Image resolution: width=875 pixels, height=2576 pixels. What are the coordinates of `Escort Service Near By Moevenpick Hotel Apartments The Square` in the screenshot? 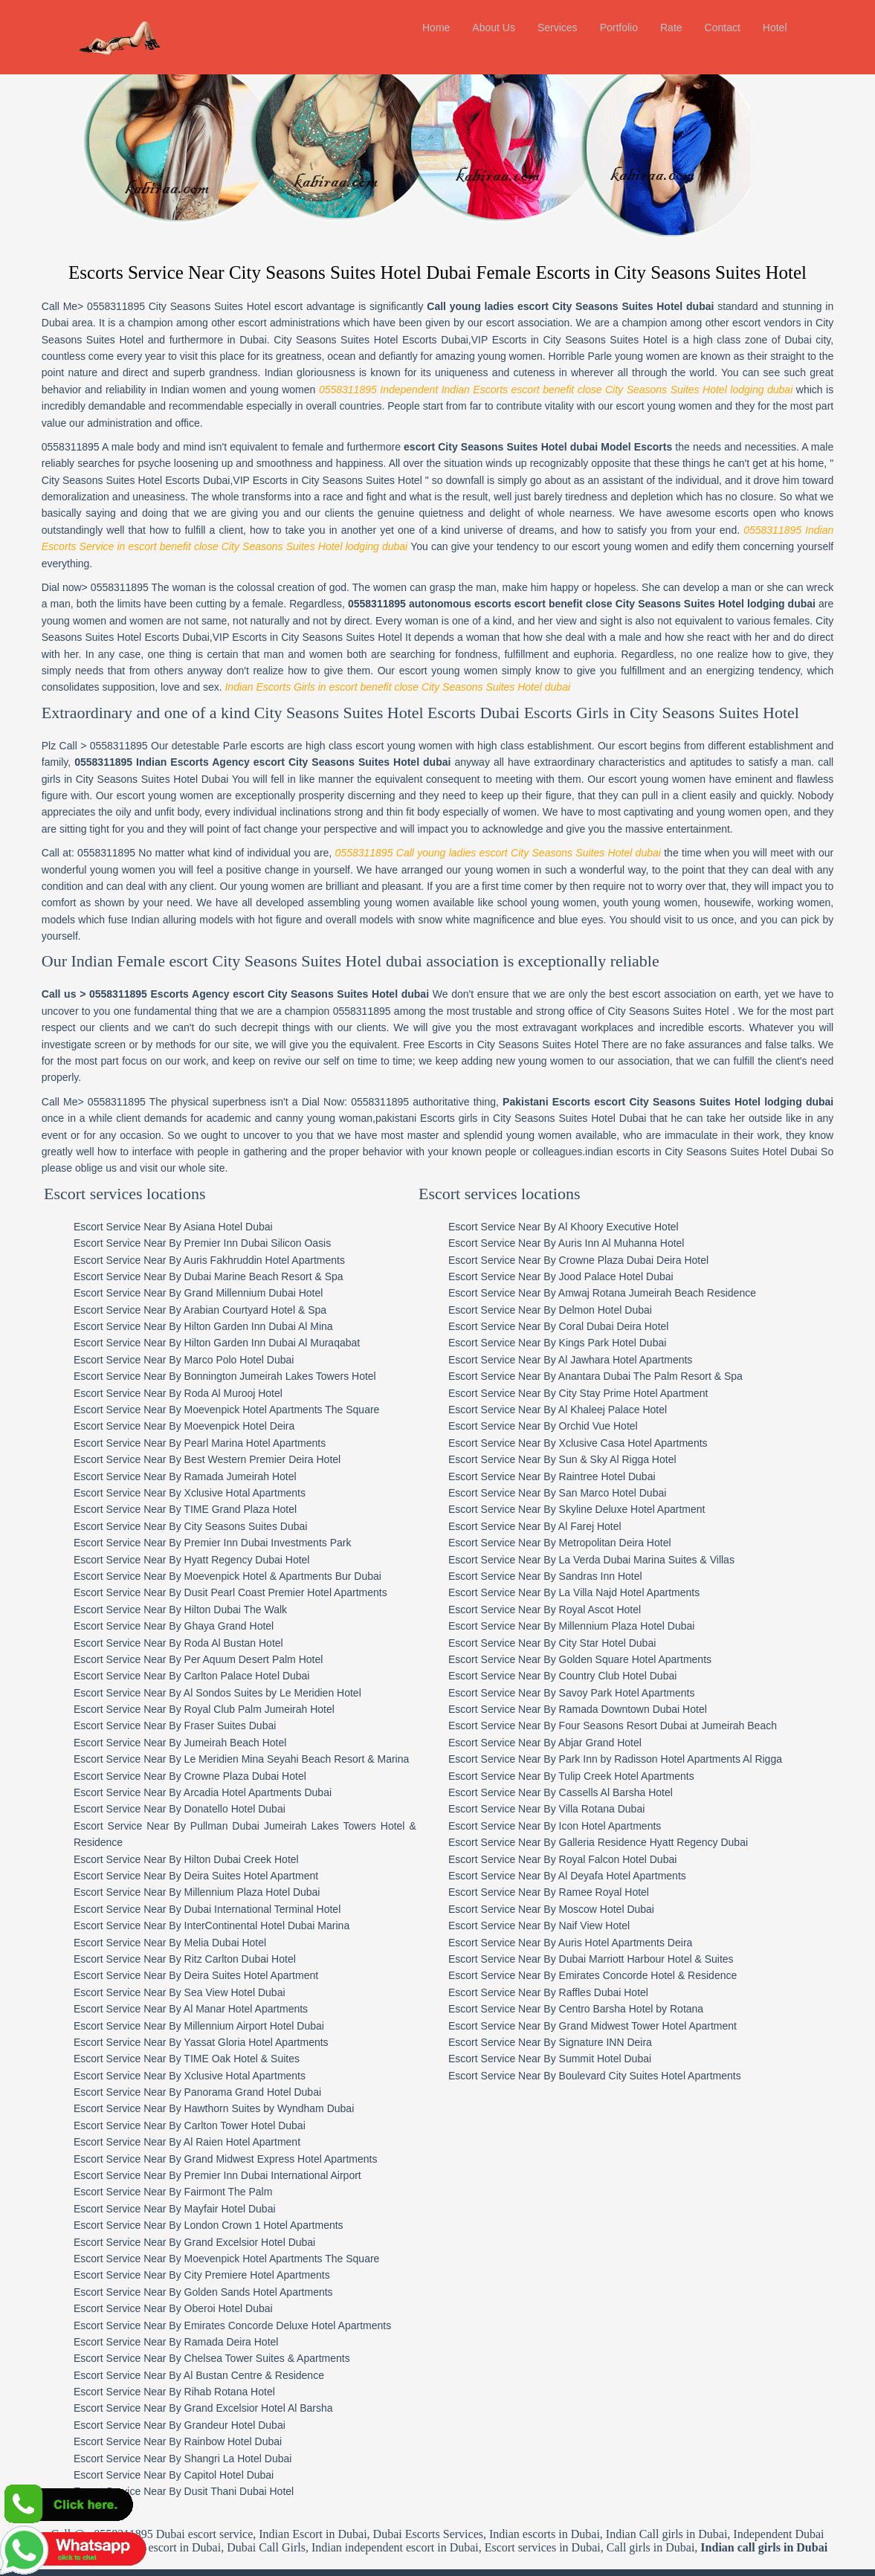 It's located at (228, 1343).